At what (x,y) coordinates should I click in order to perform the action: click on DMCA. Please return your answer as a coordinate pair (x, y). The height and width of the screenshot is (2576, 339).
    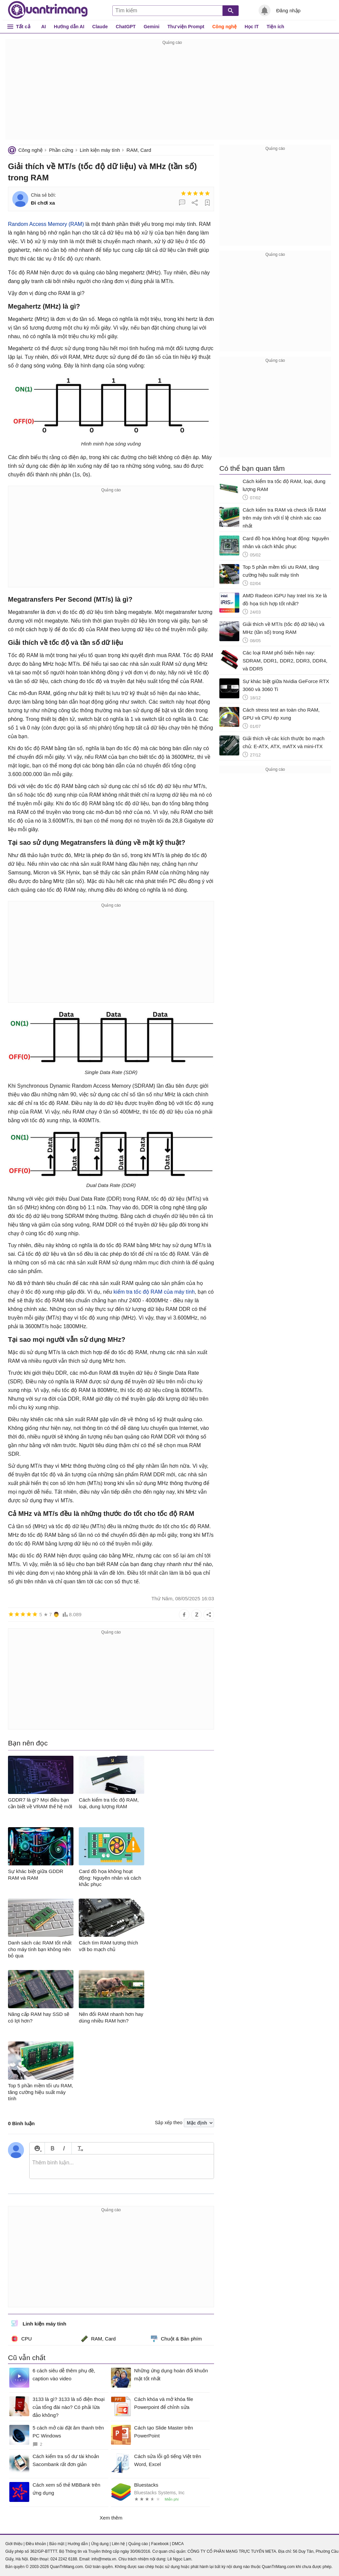
    Looking at the image, I should click on (177, 2543).